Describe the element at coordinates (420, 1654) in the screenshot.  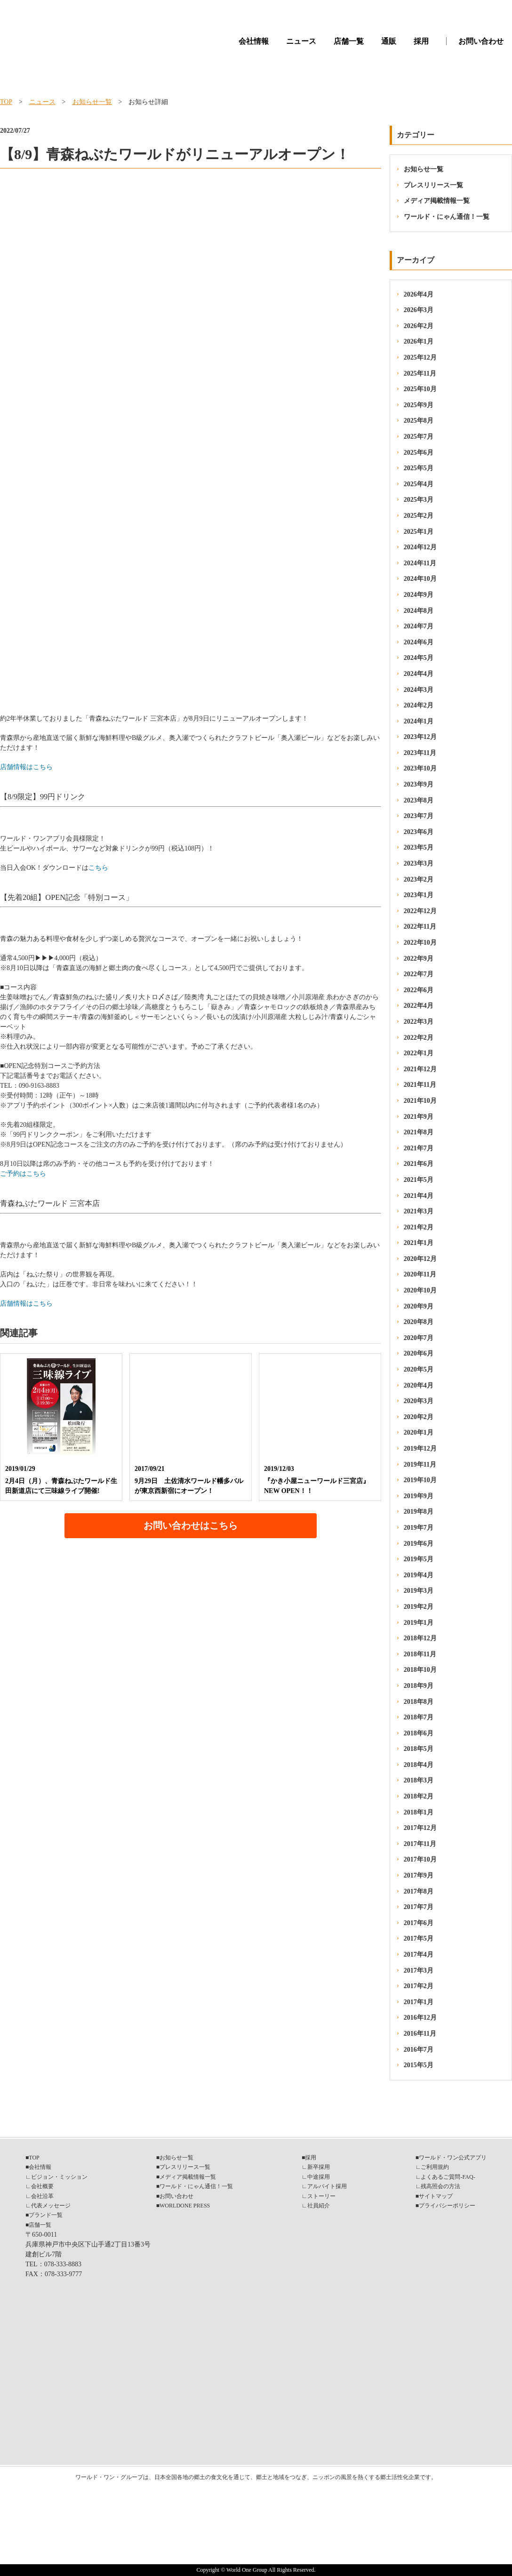
I see `2018年11月` at that location.